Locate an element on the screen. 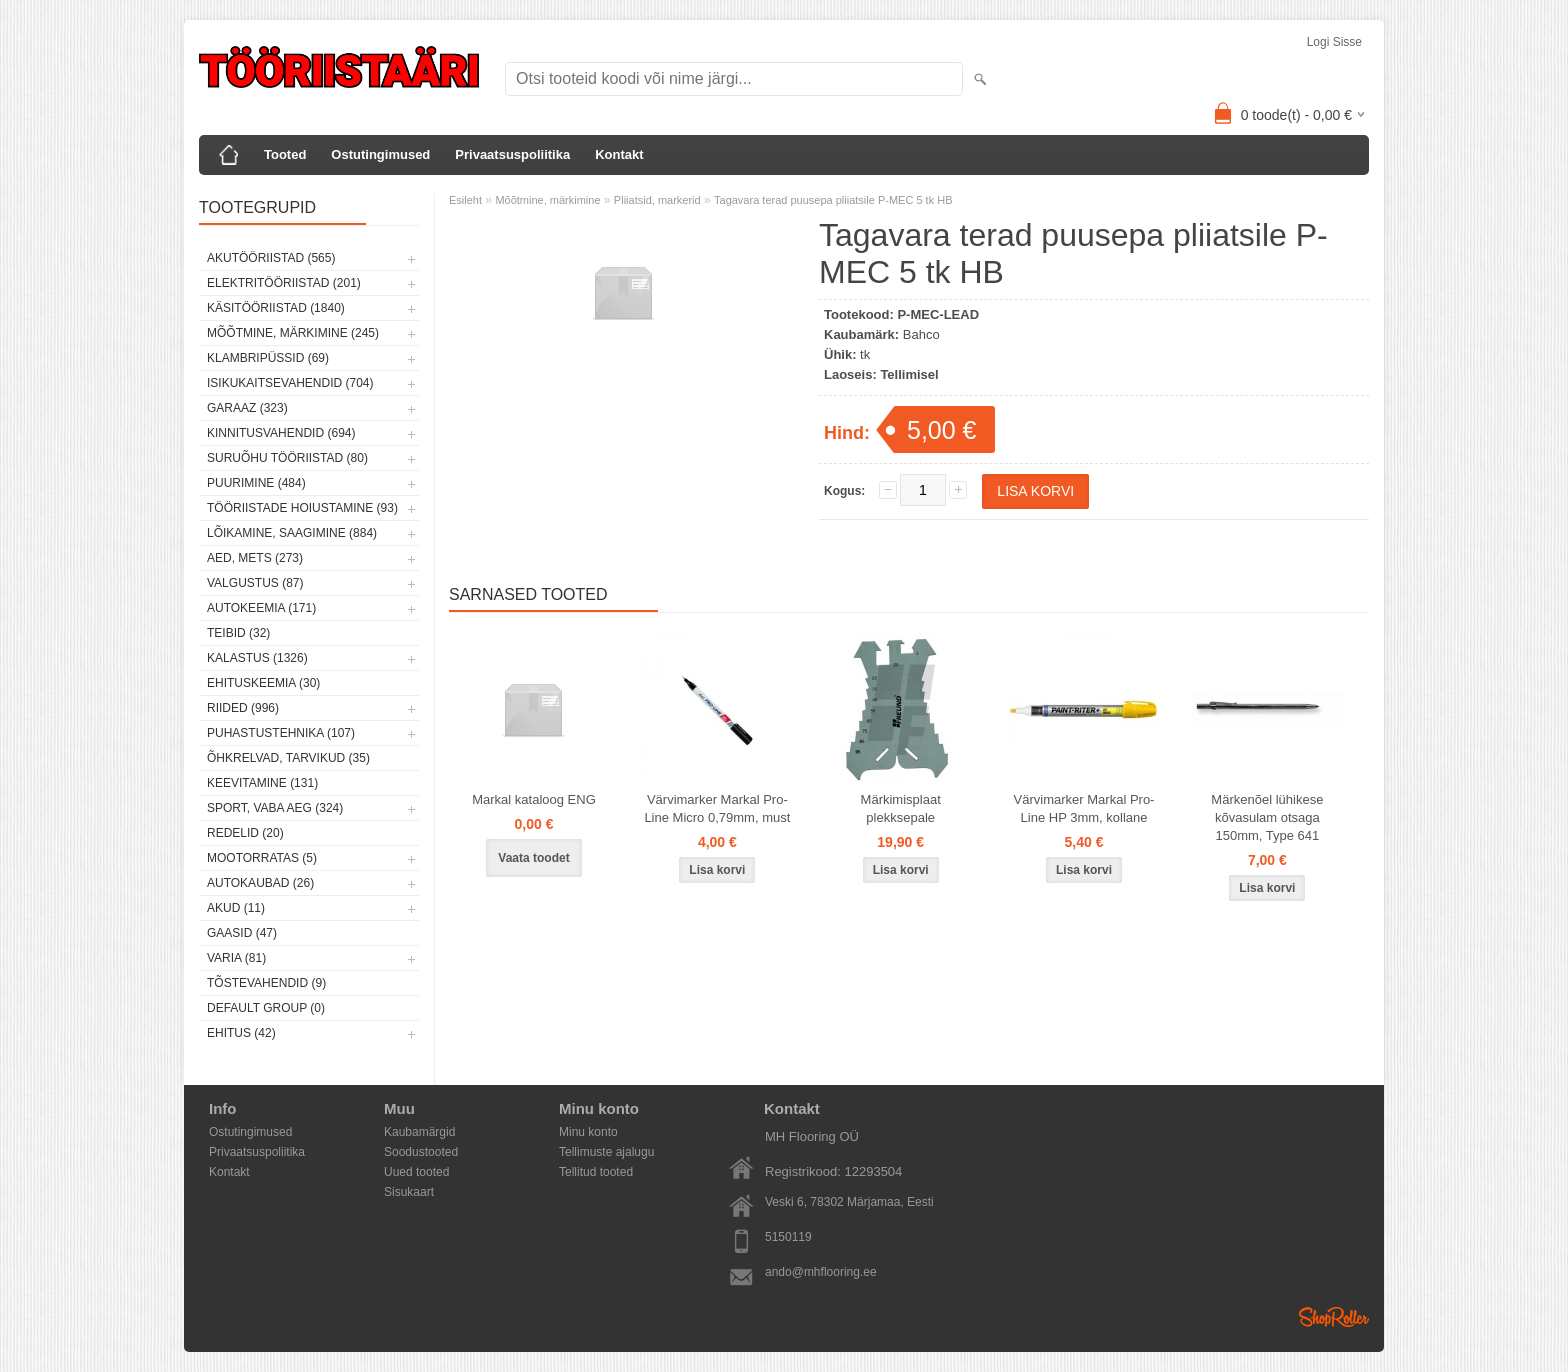 The height and width of the screenshot is (1372, 1568). Valgustus (87) is located at coordinates (255, 583).